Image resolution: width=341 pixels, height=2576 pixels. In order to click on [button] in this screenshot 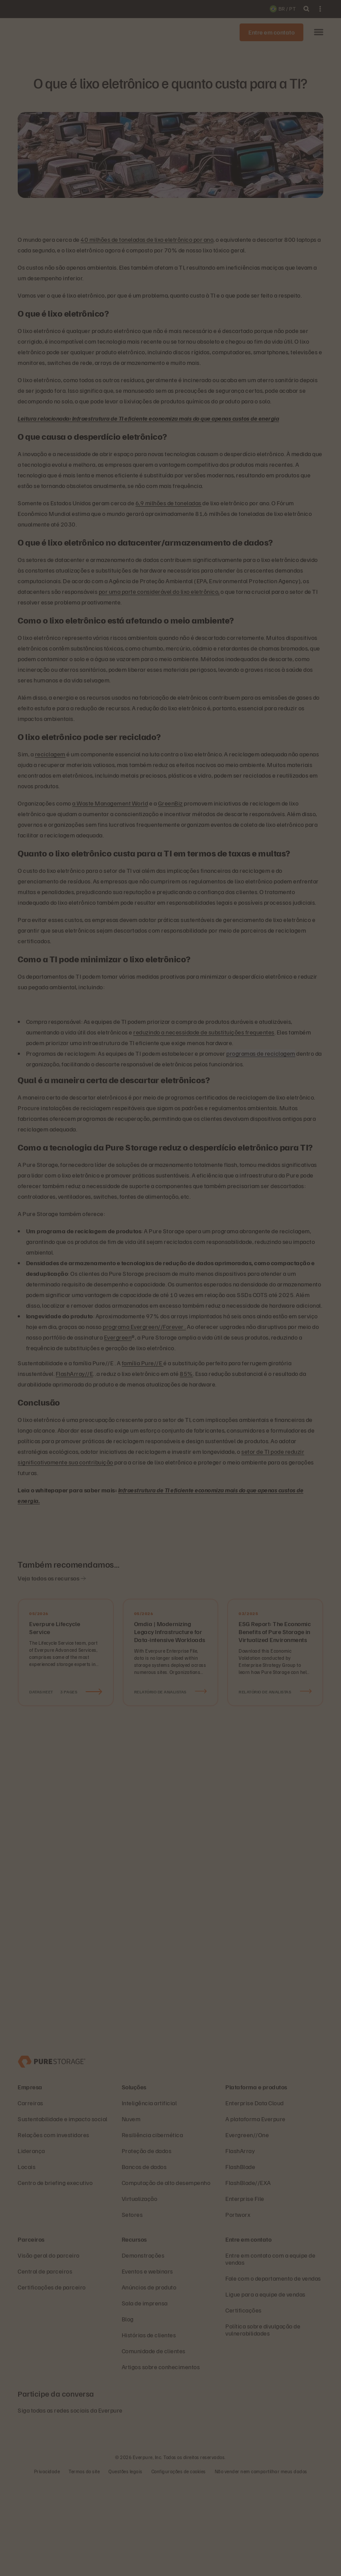, I will do `click(318, 32)`.